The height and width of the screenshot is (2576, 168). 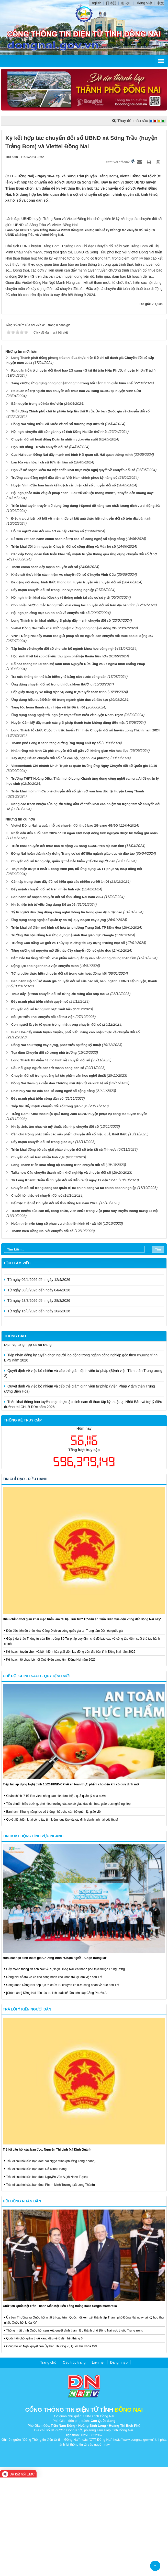 What do you see at coordinates (85, 604) in the screenshot?
I see `Triển khai tuyên truyền sử dụng ứng dụng i-Speed để nâng cao chất lượng dịch vụ di động 4G` at bounding box center [85, 604].